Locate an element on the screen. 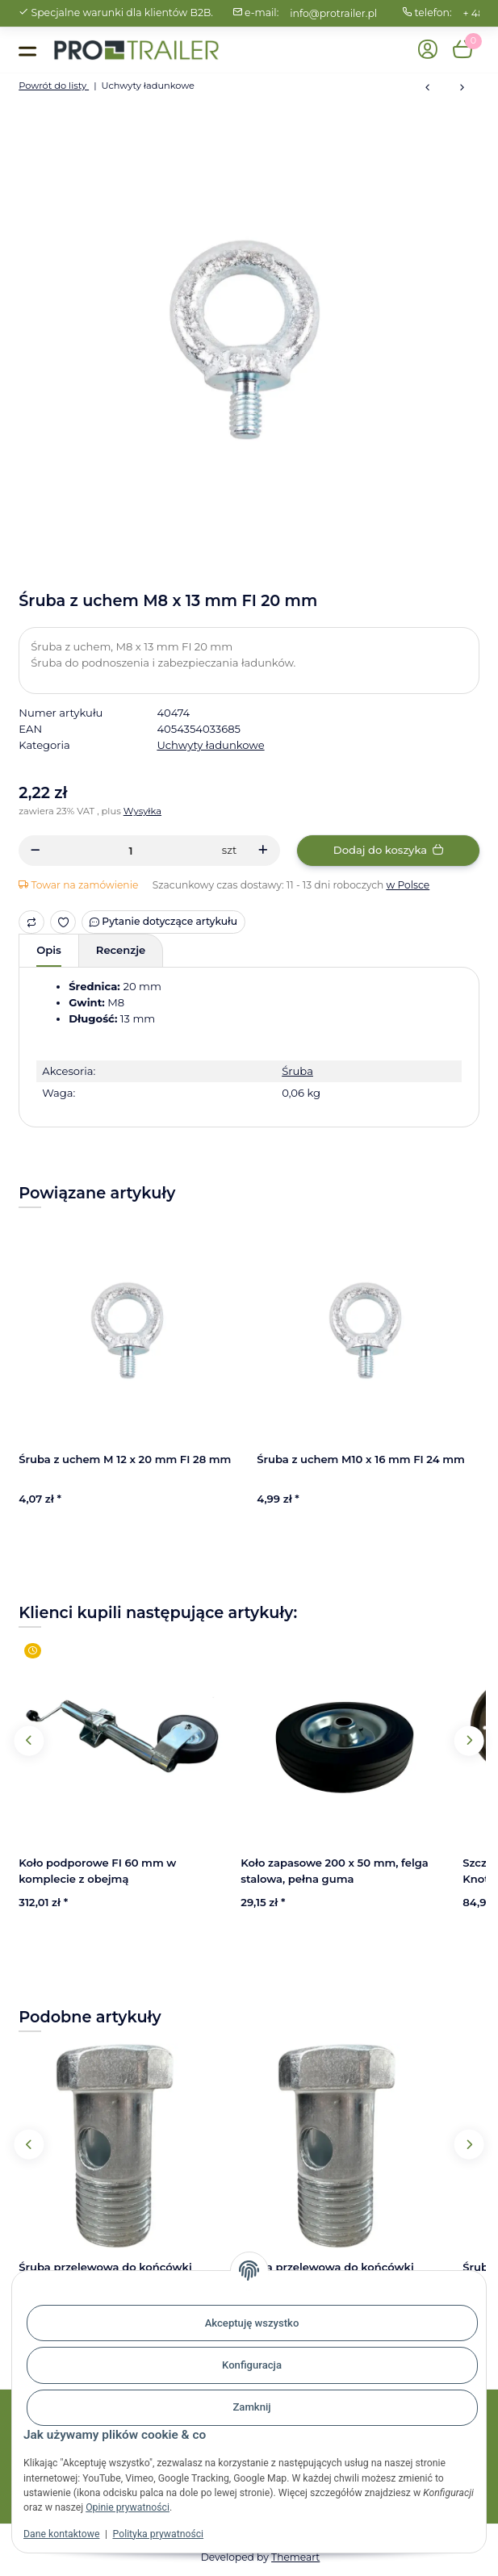 The height and width of the screenshot is (2576, 498). Akceptuję wszystko is located at coordinates (252, 2323).